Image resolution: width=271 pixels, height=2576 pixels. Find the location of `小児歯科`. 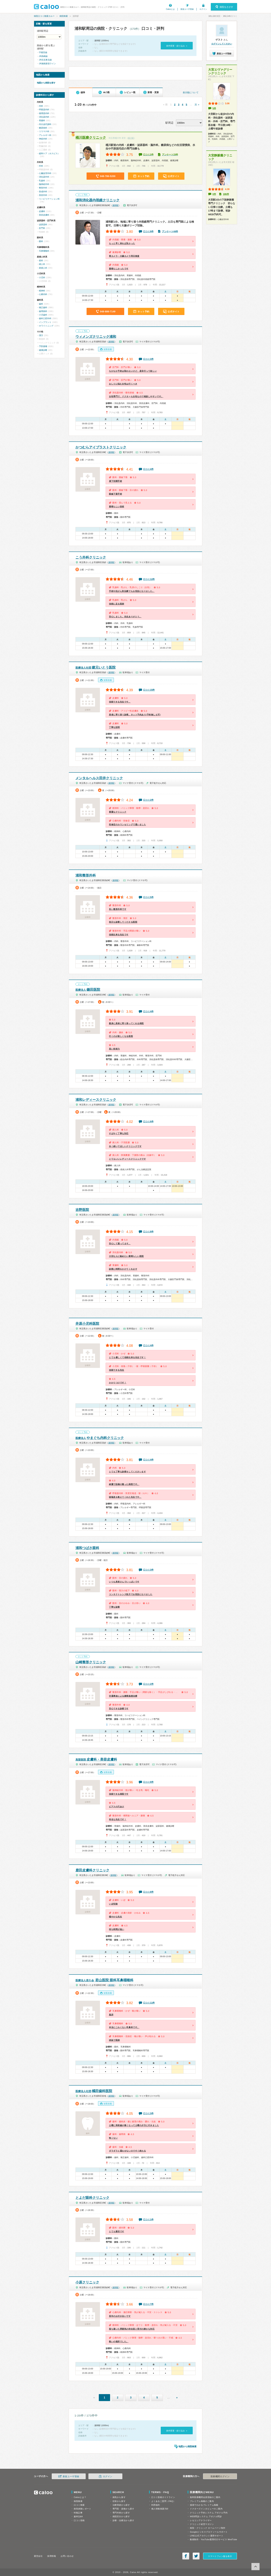

小児歯科 is located at coordinates (43, 315).